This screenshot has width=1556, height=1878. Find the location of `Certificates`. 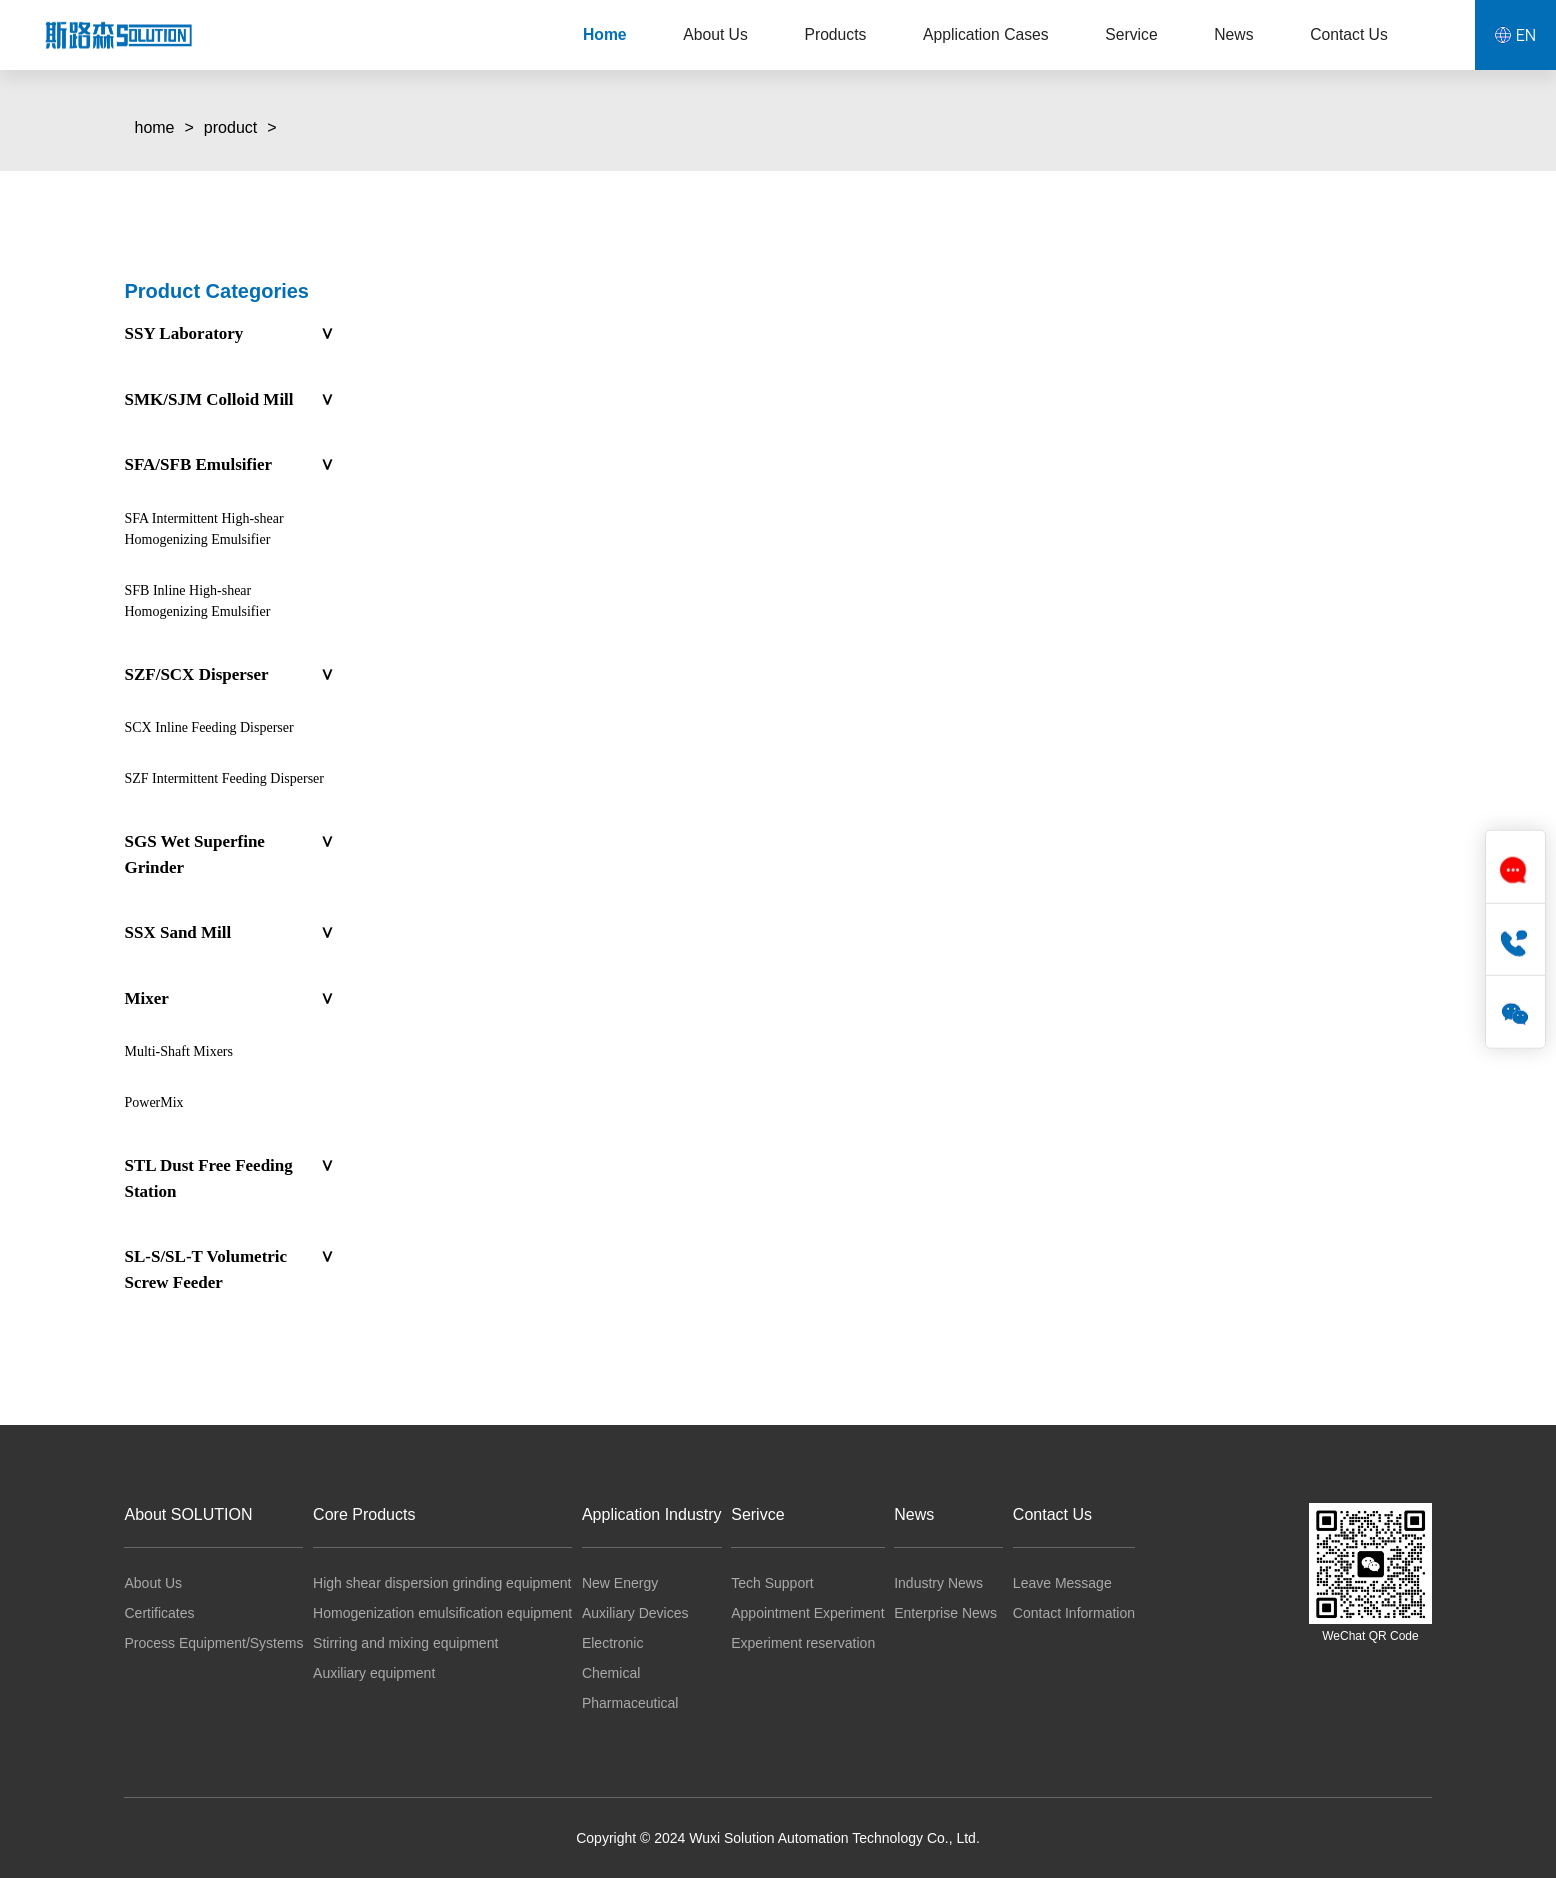

Certificates is located at coordinates (159, 1613).